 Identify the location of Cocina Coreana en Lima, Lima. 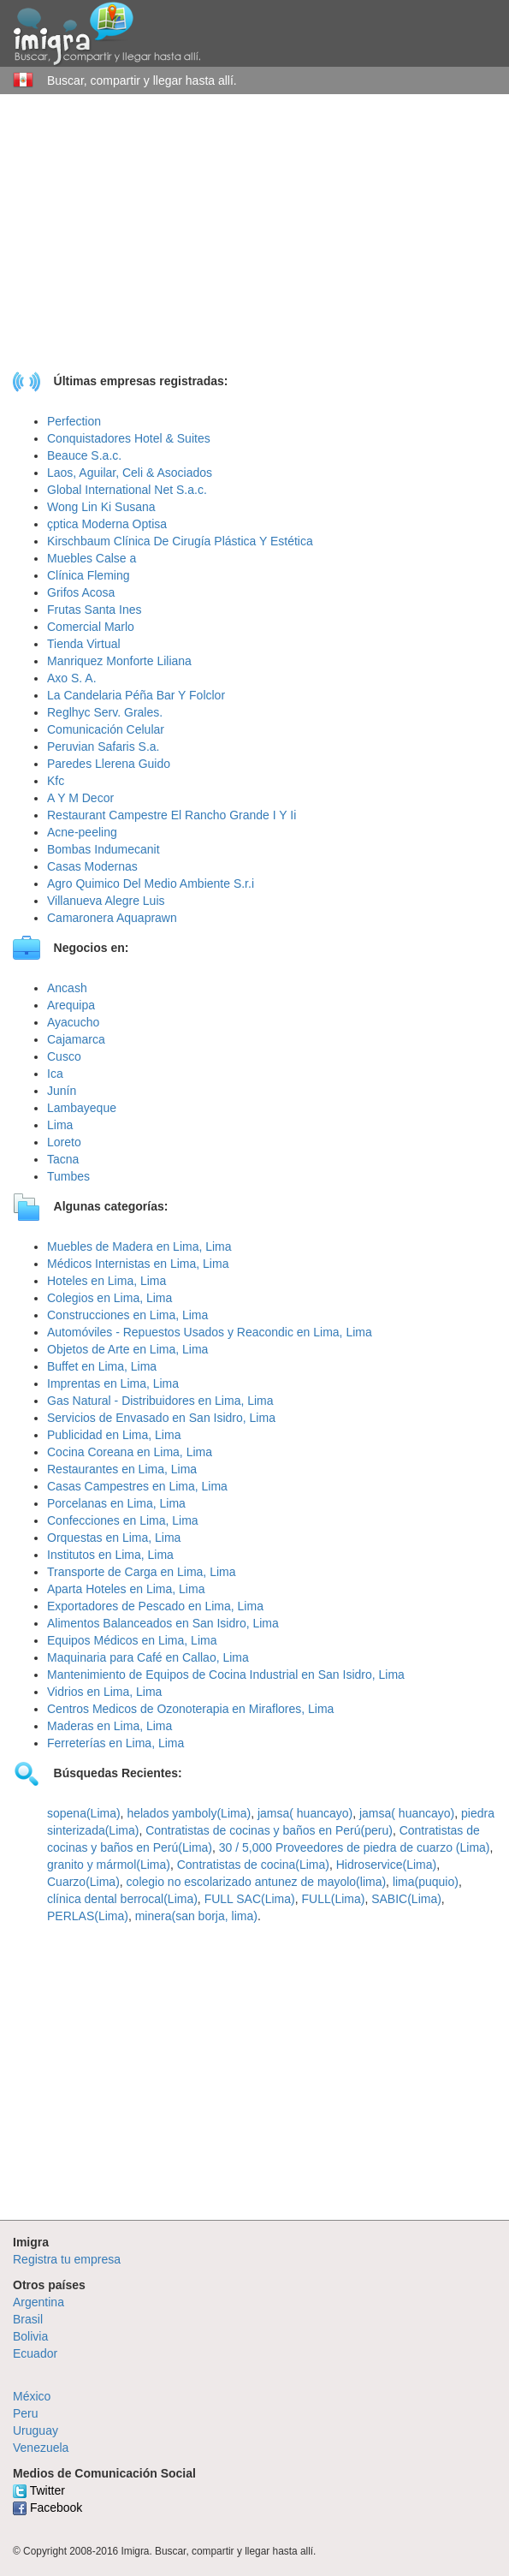
(129, 1452).